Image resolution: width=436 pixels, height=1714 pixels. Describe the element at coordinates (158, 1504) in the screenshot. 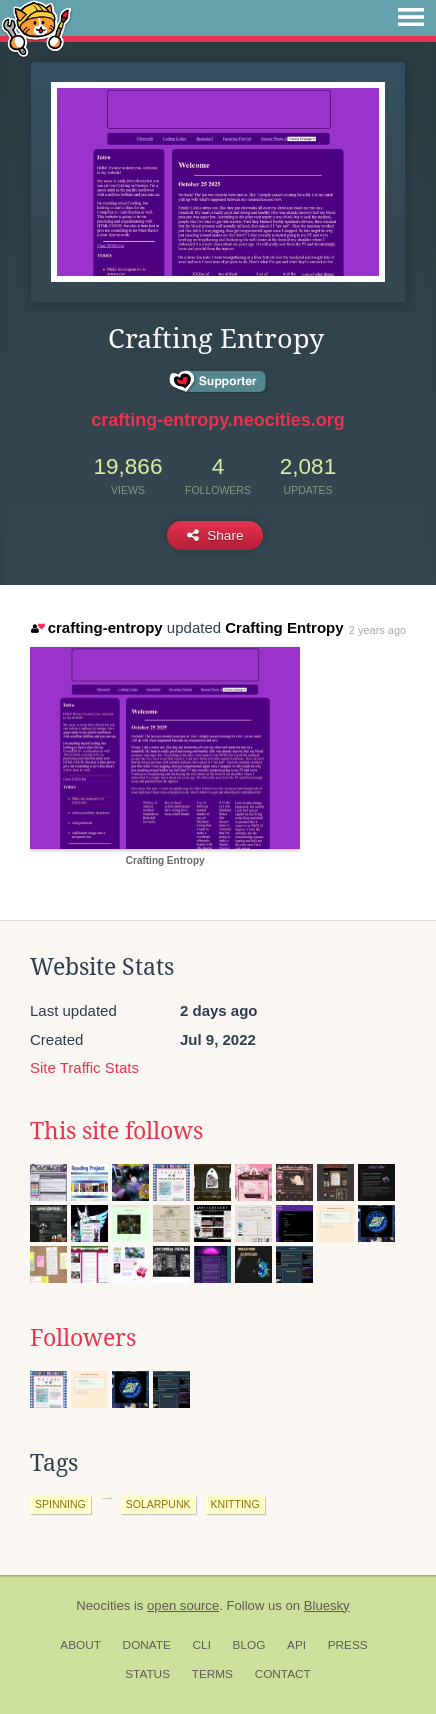

I see `solarpunk` at that location.